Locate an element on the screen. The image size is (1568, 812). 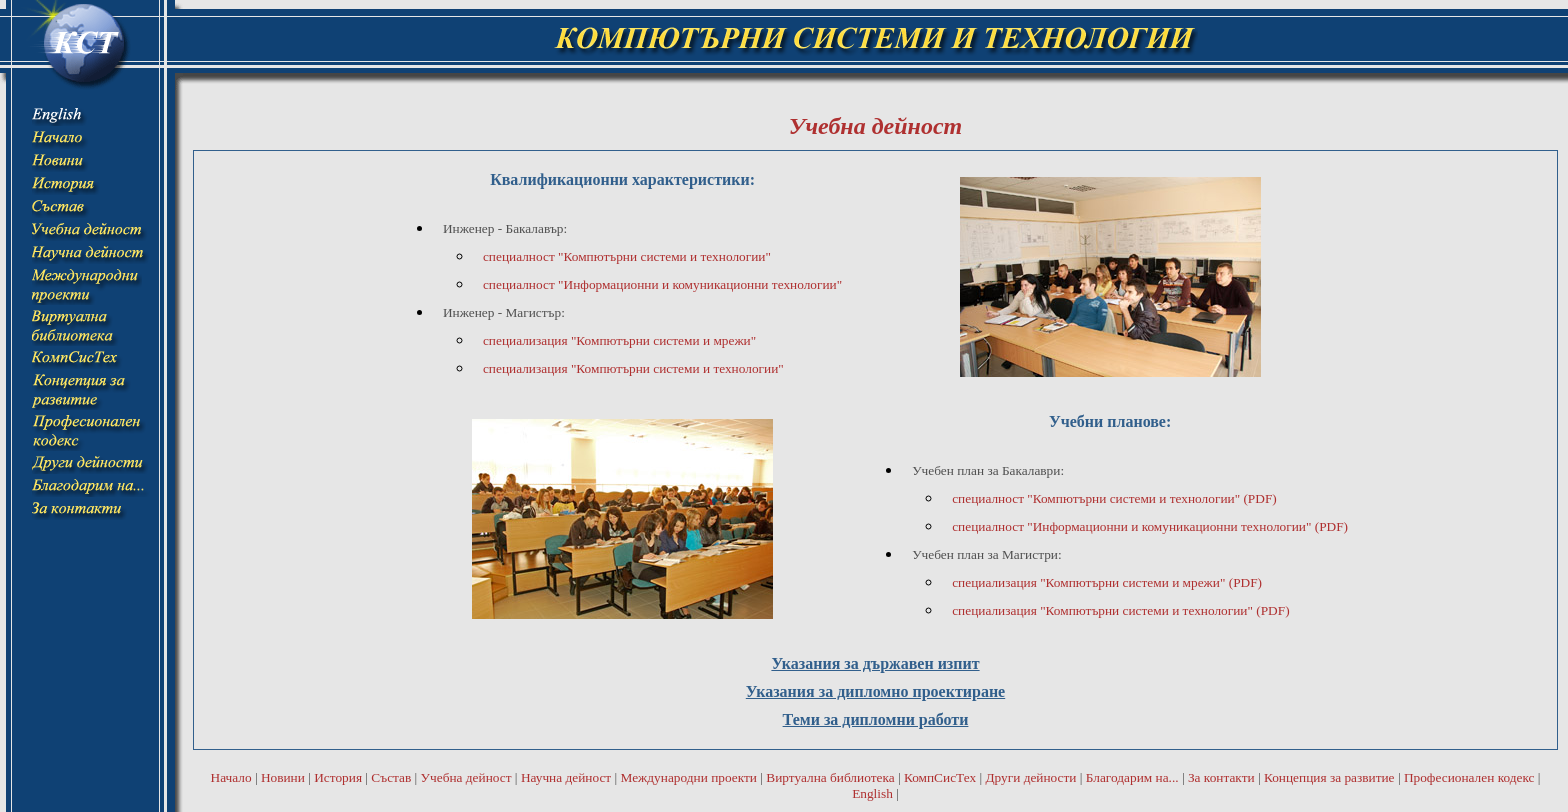
специализация "Компютърни системи и мрежи" (PDF) is located at coordinates (1107, 582).